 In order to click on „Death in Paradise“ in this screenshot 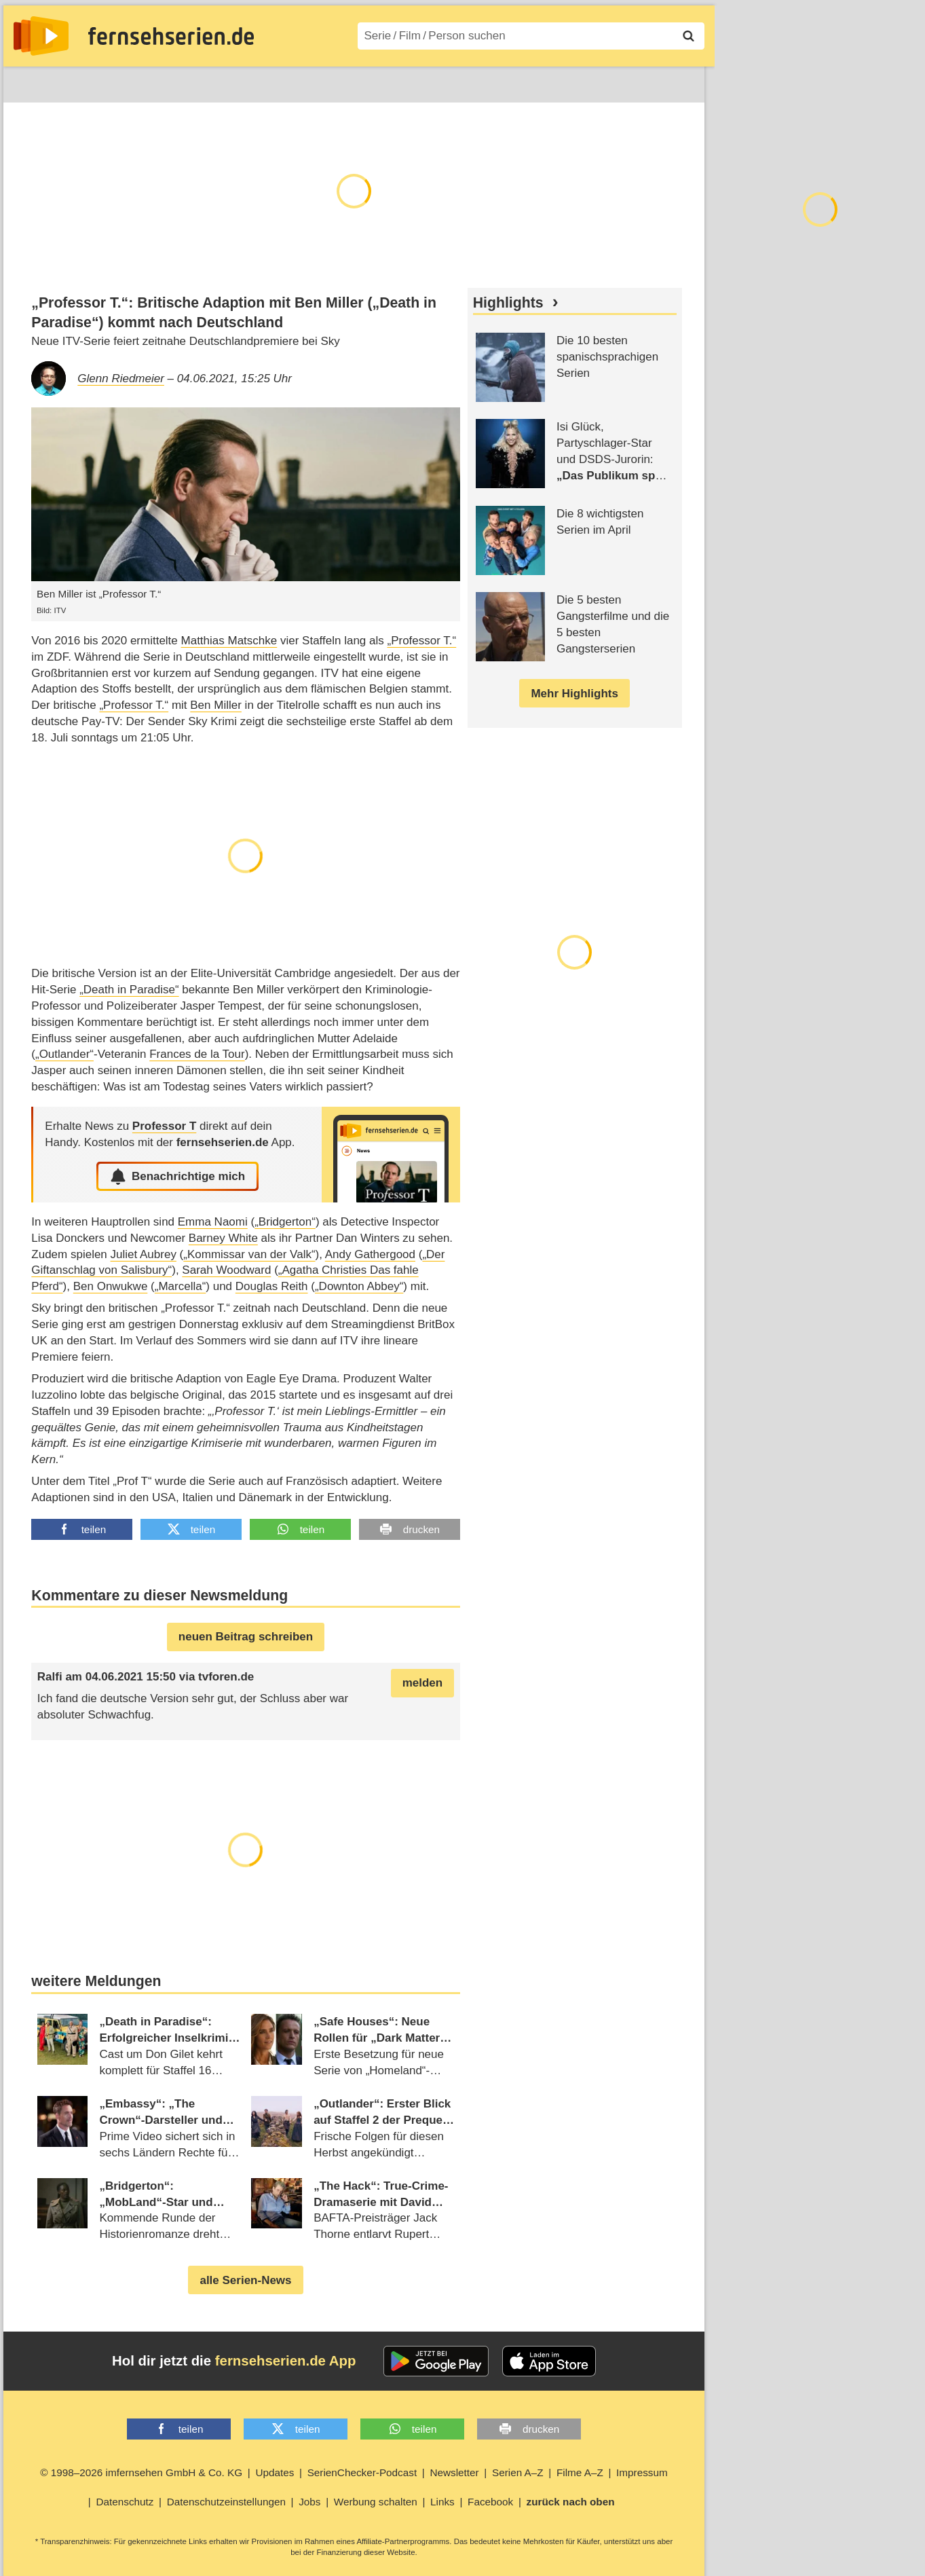, I will do `click(128, 989)`.